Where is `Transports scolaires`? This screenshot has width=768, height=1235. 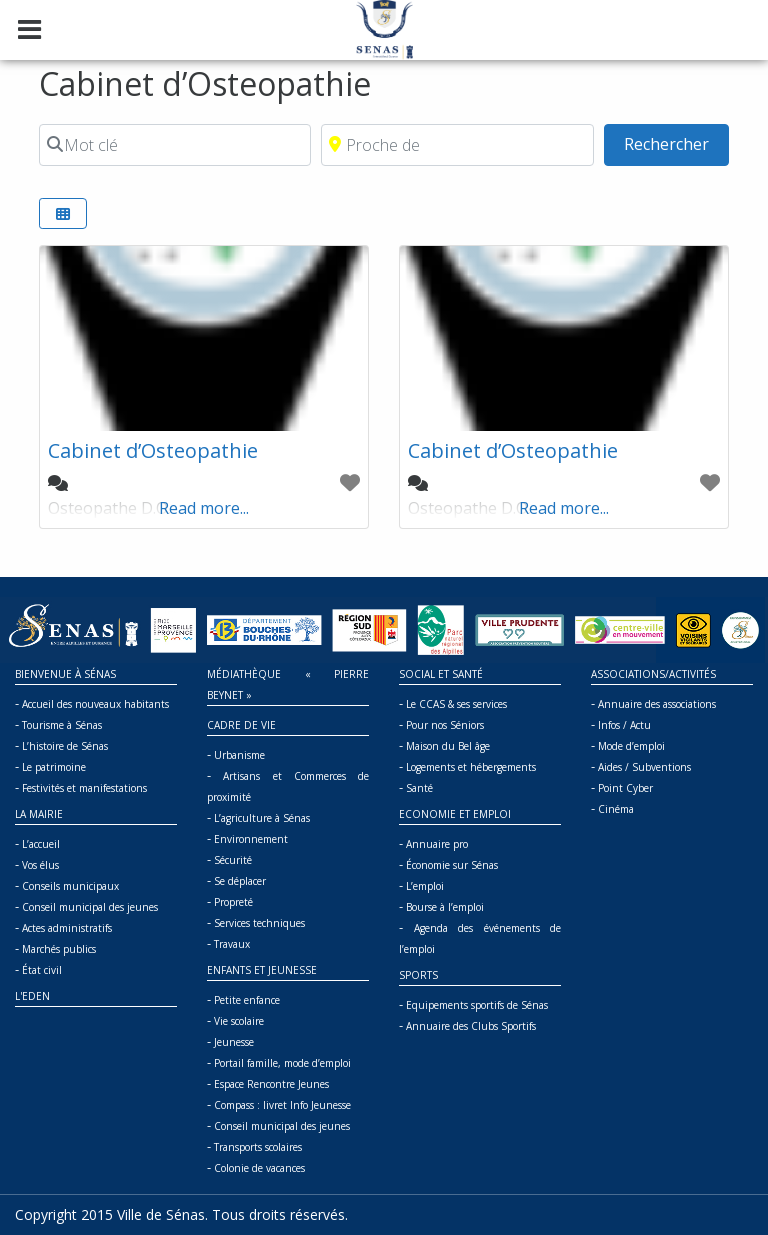
Transports scolaires is located at coordinates (258, 1147).